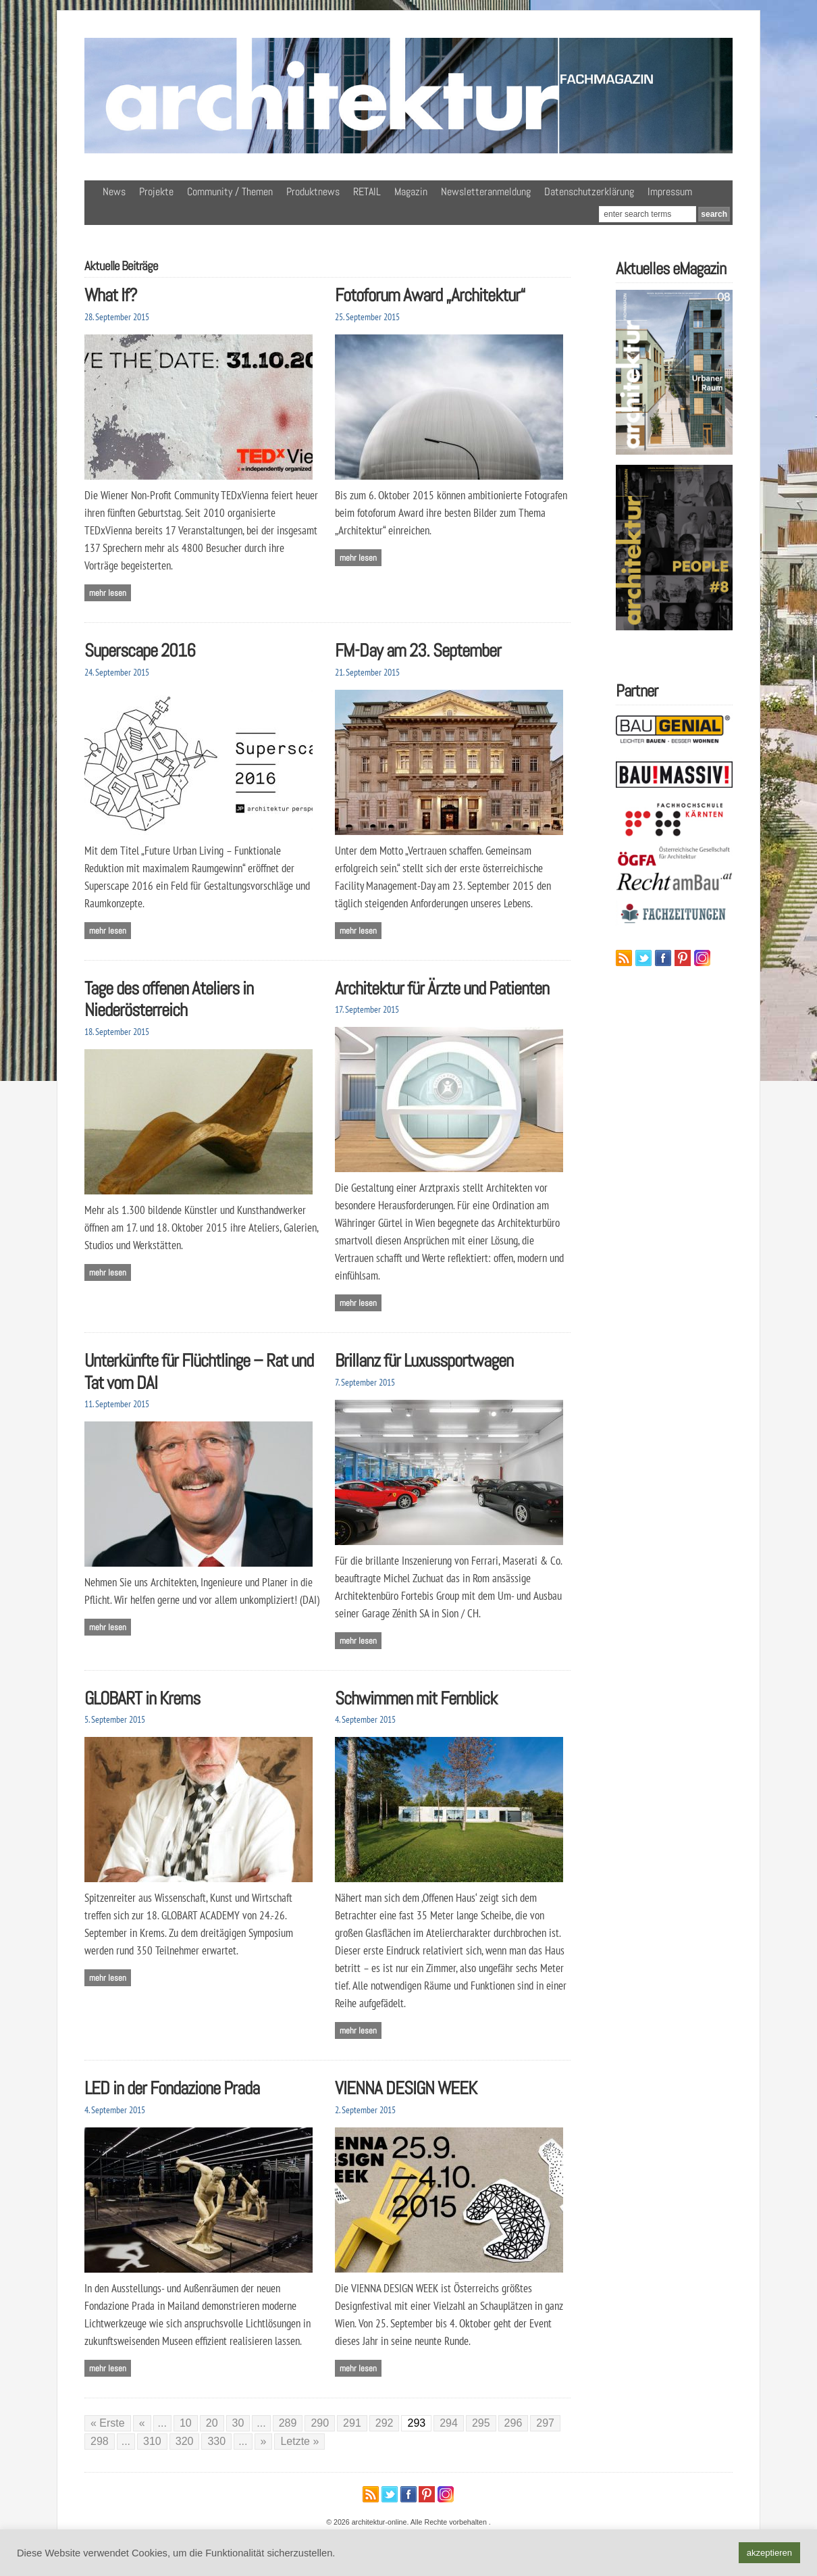 The image size is (817, 2576). What do you see at coordinates (424, 1360) in the screenshot?
I see `Brillanz für Luxussportwagen` at bounding box center [424, 1360].